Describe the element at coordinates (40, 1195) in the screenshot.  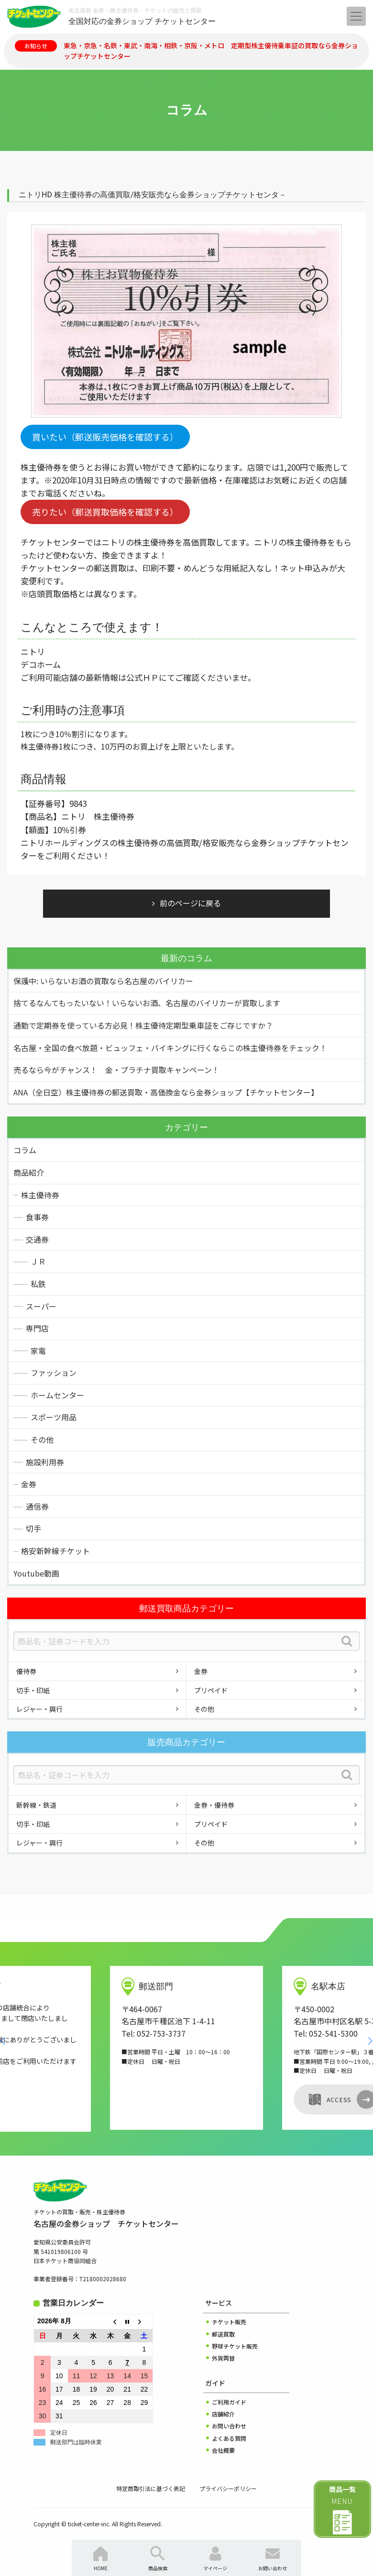
I see `株主優待券` at that location.